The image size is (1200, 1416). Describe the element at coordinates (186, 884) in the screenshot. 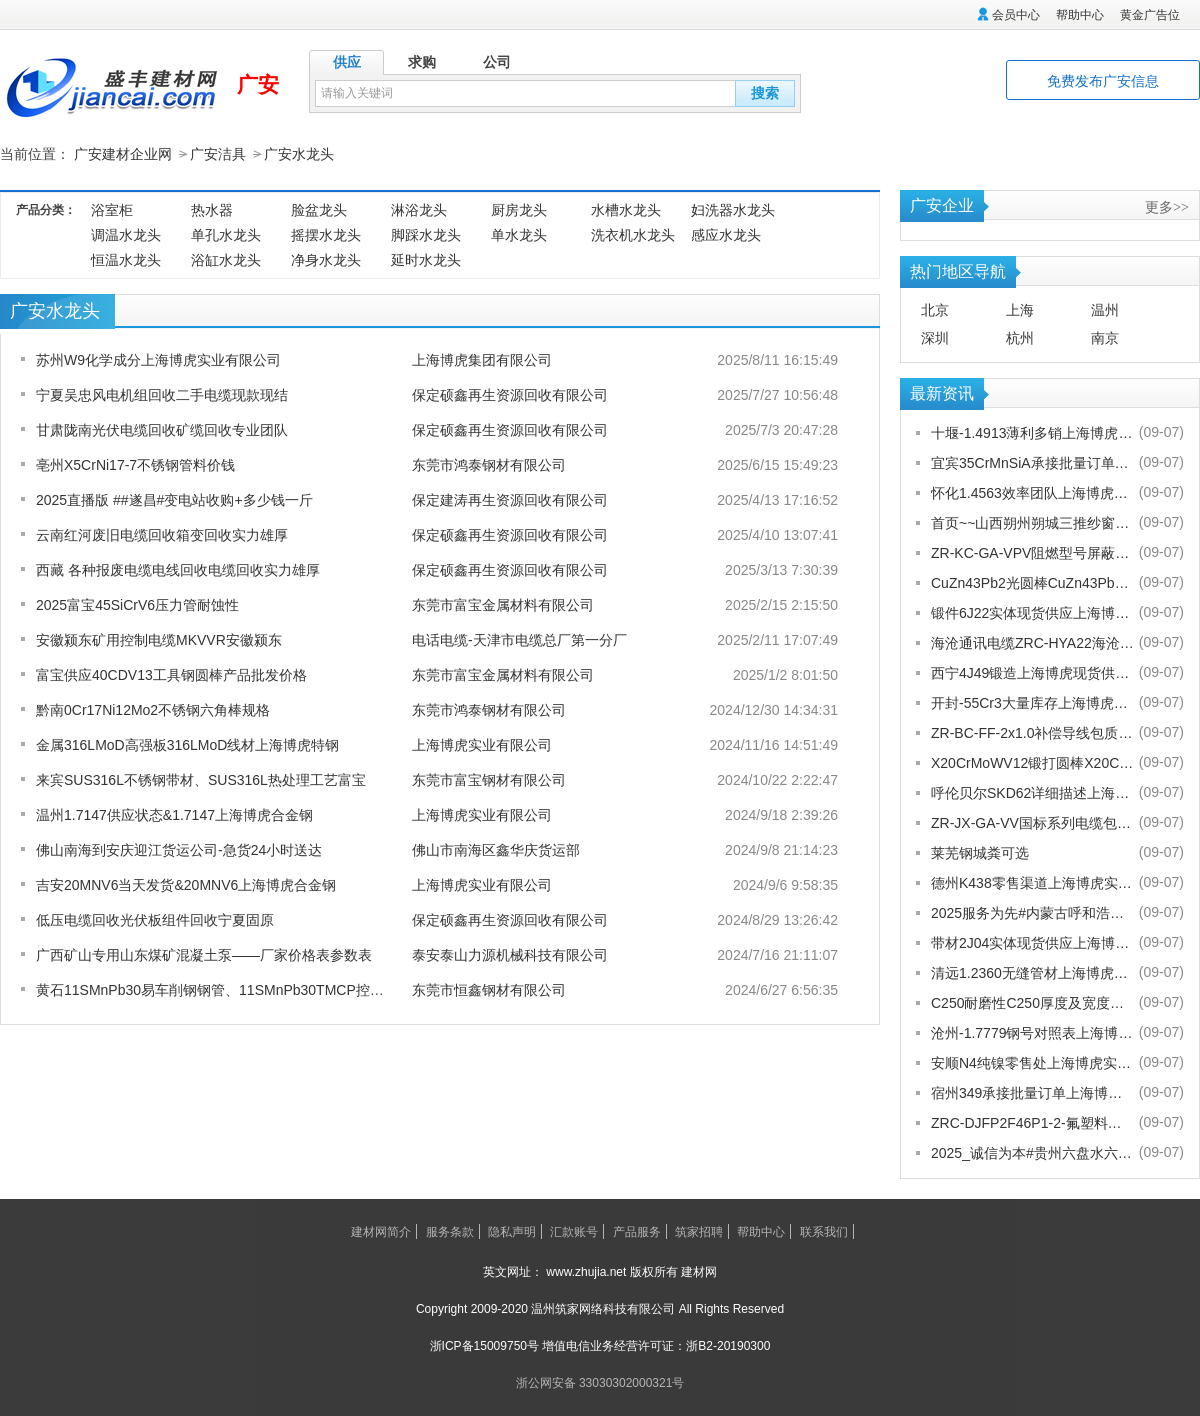

I see `吉安20MNV6当天发货&20MNV6上海博虎合金钢` at that location.